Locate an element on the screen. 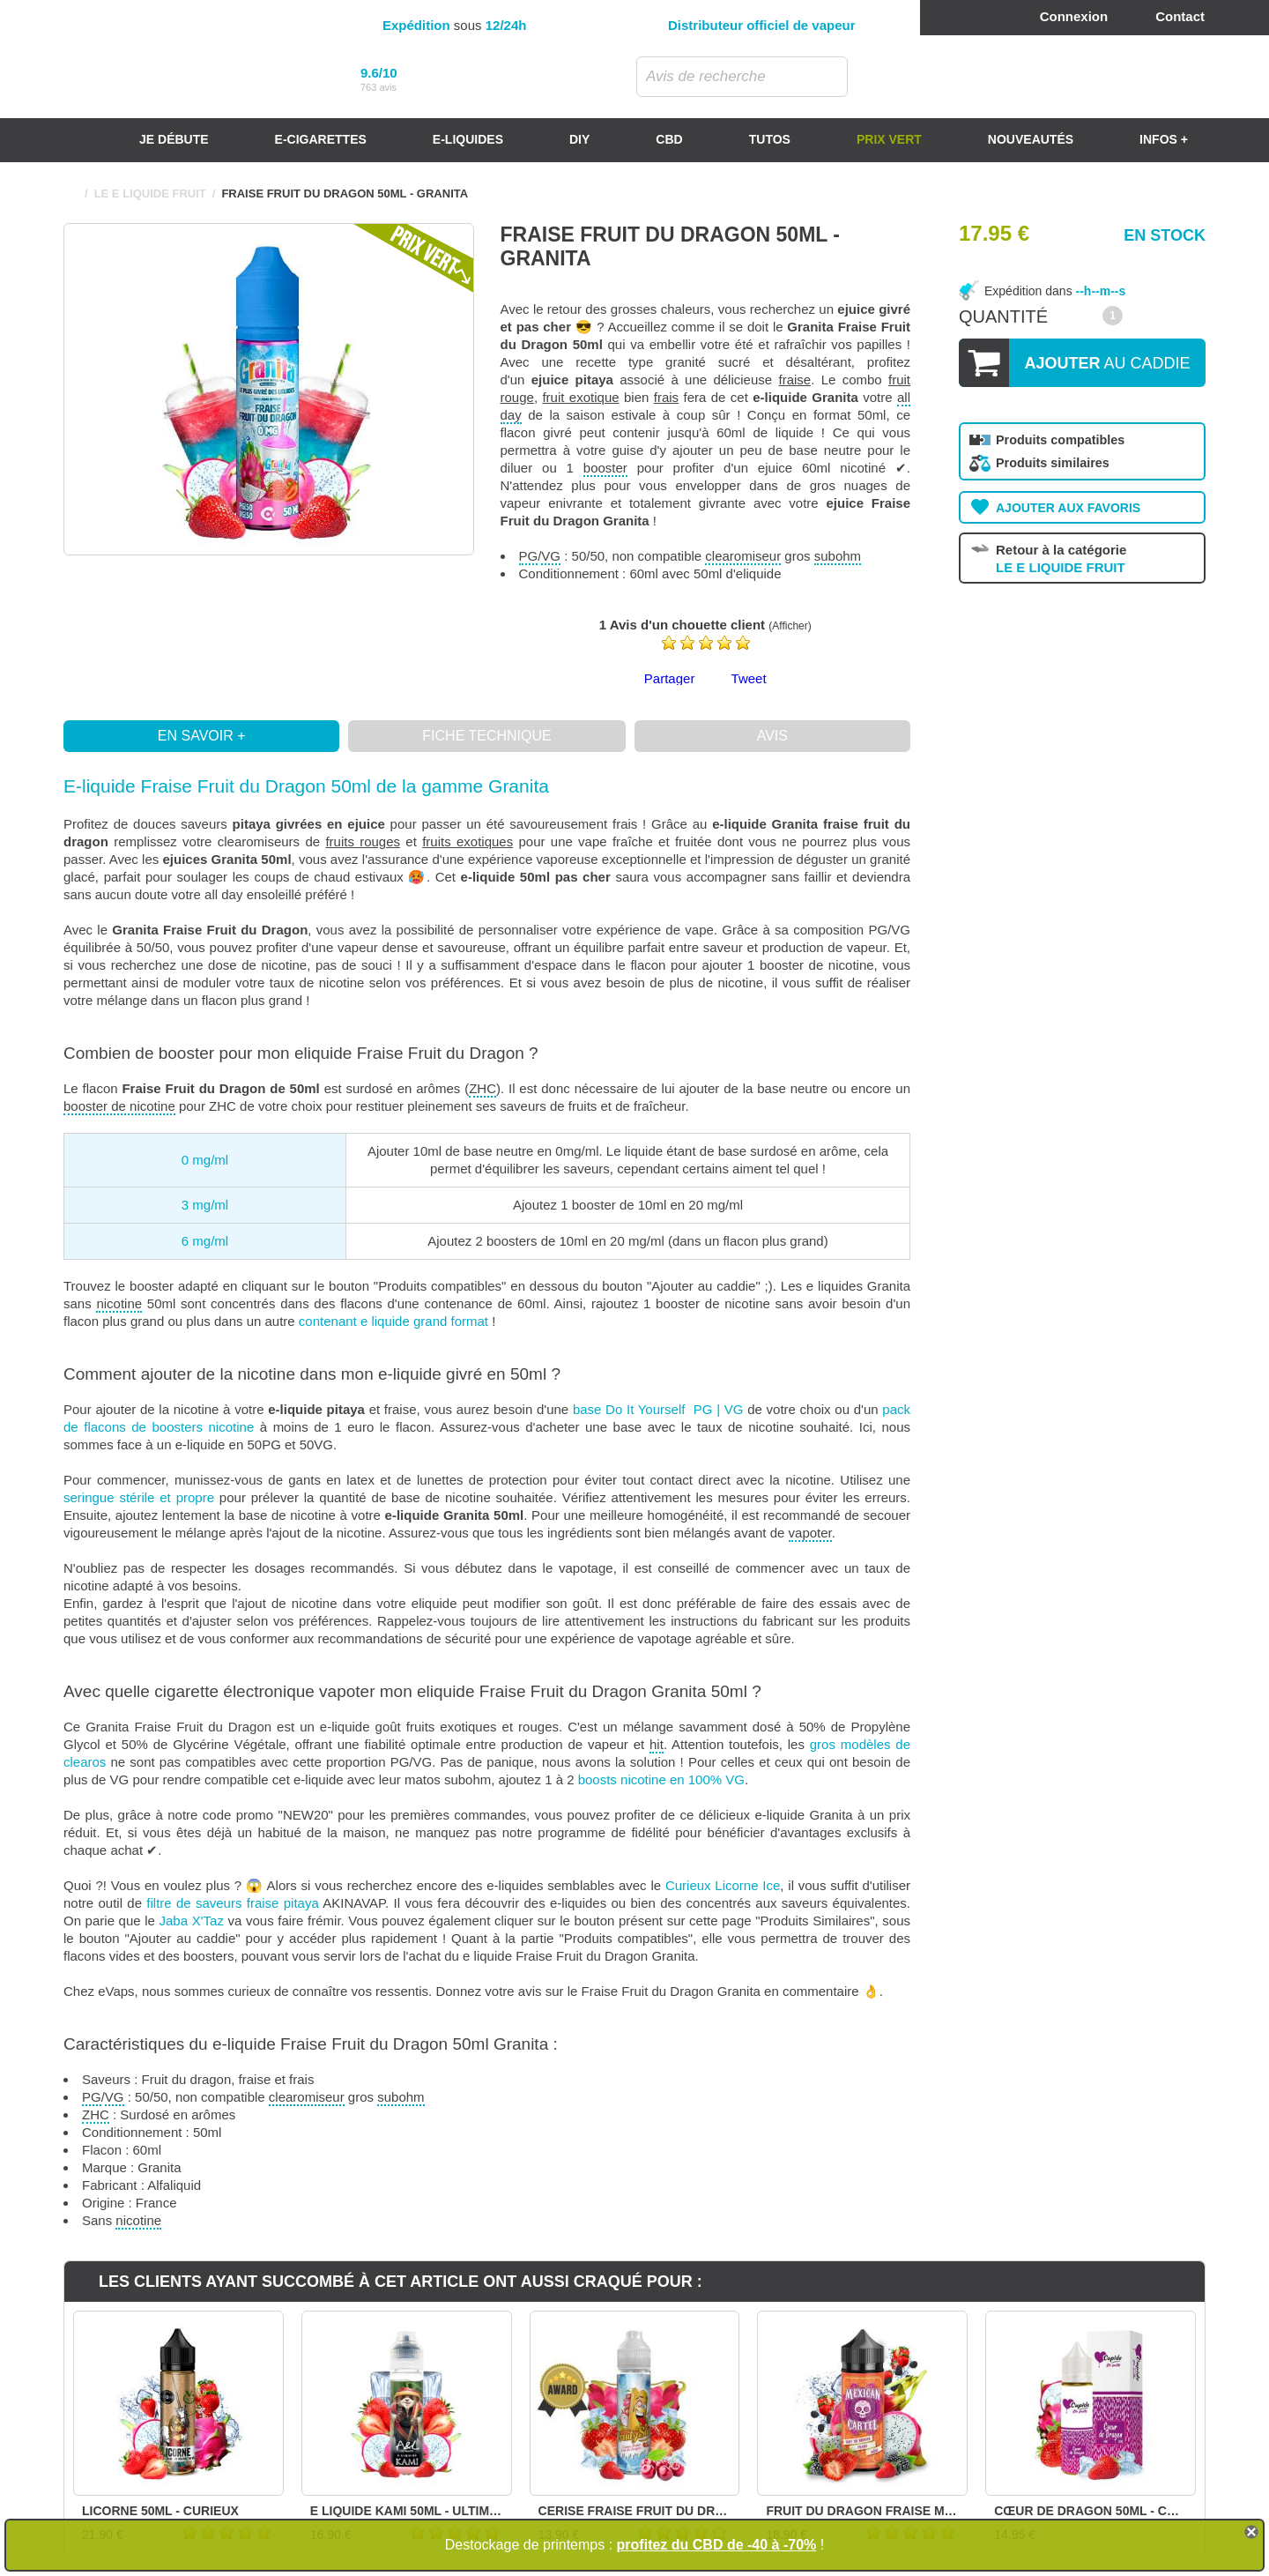 The width and height of the screenshot is (1269, 2576). LE E LIQUIDE FRUIT is located at coordinates (150, 193).